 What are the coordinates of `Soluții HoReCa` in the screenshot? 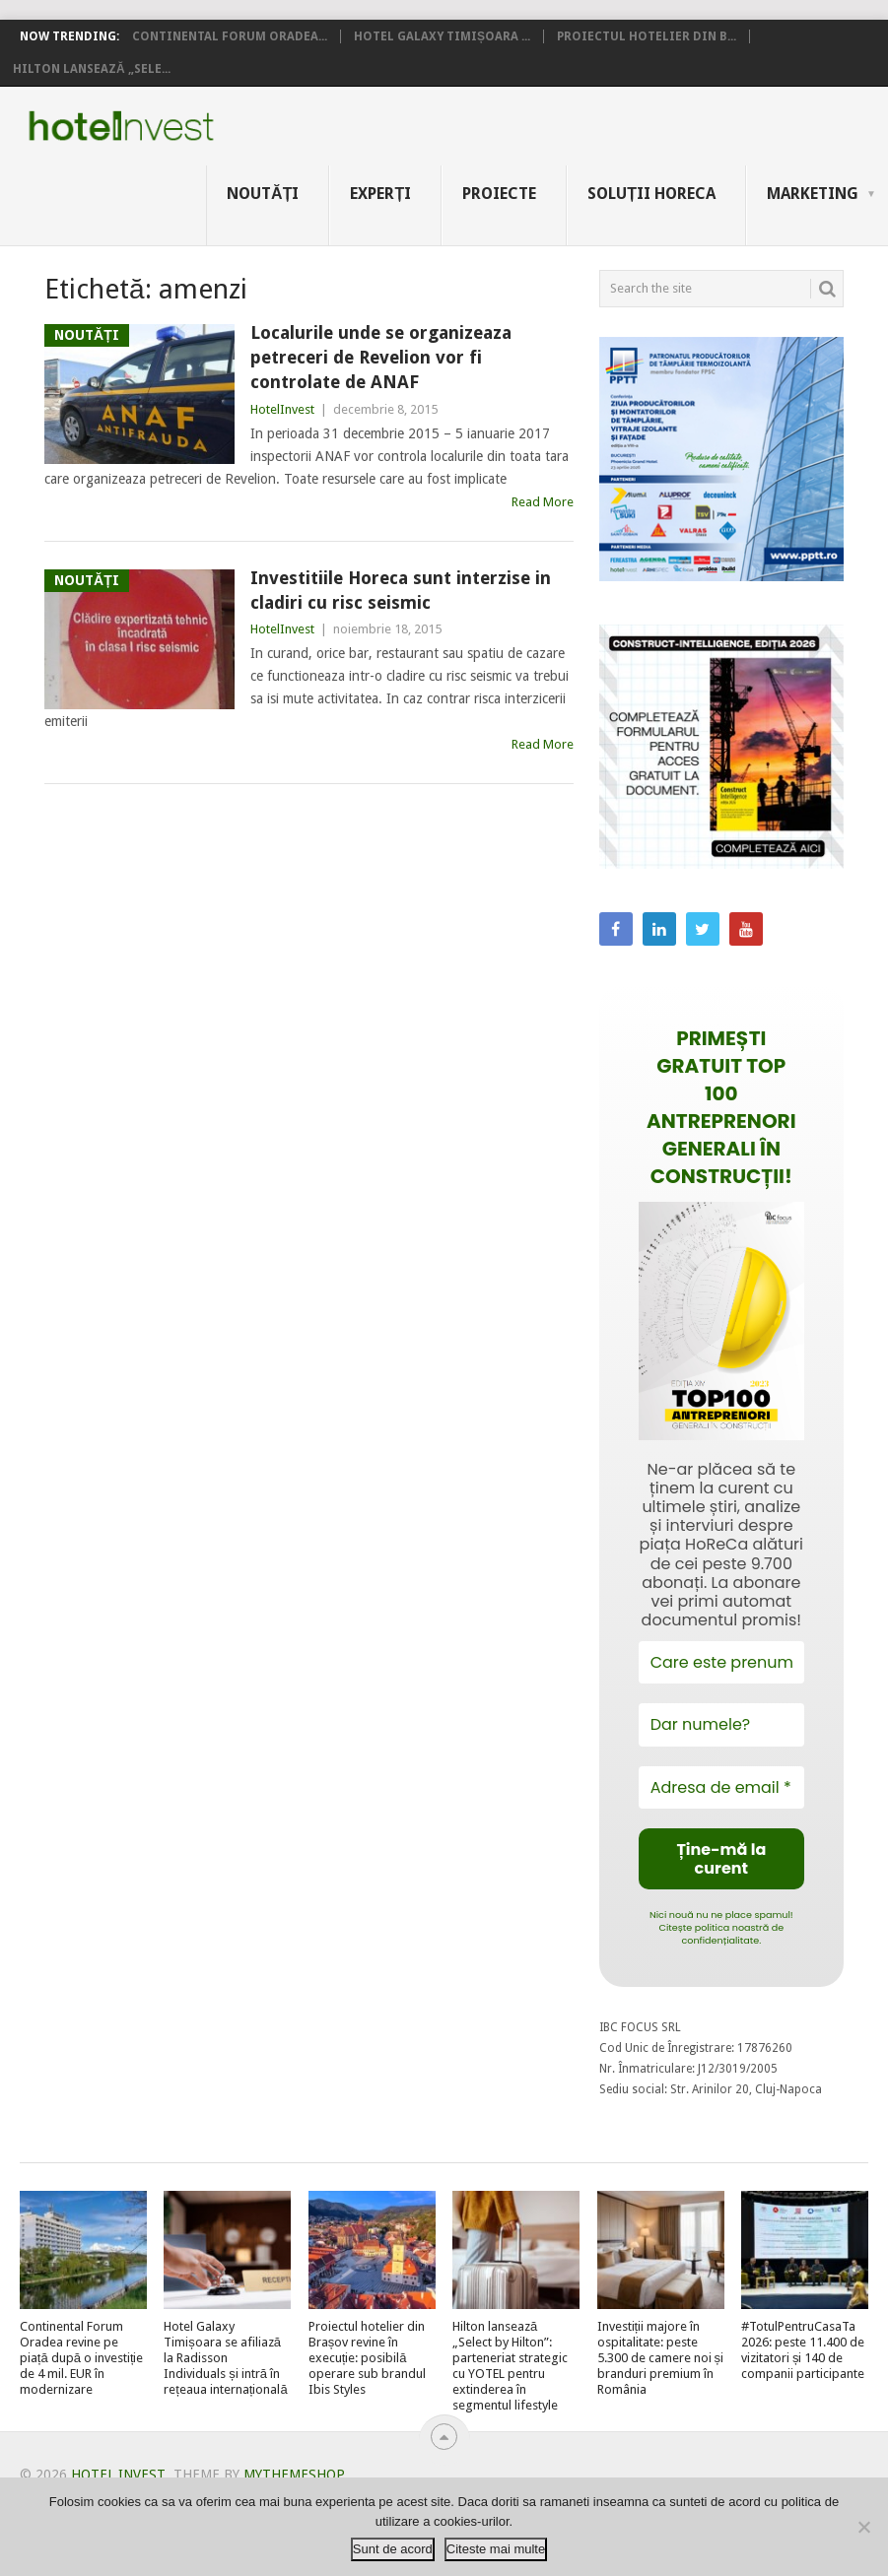 It's located at (651, 193).